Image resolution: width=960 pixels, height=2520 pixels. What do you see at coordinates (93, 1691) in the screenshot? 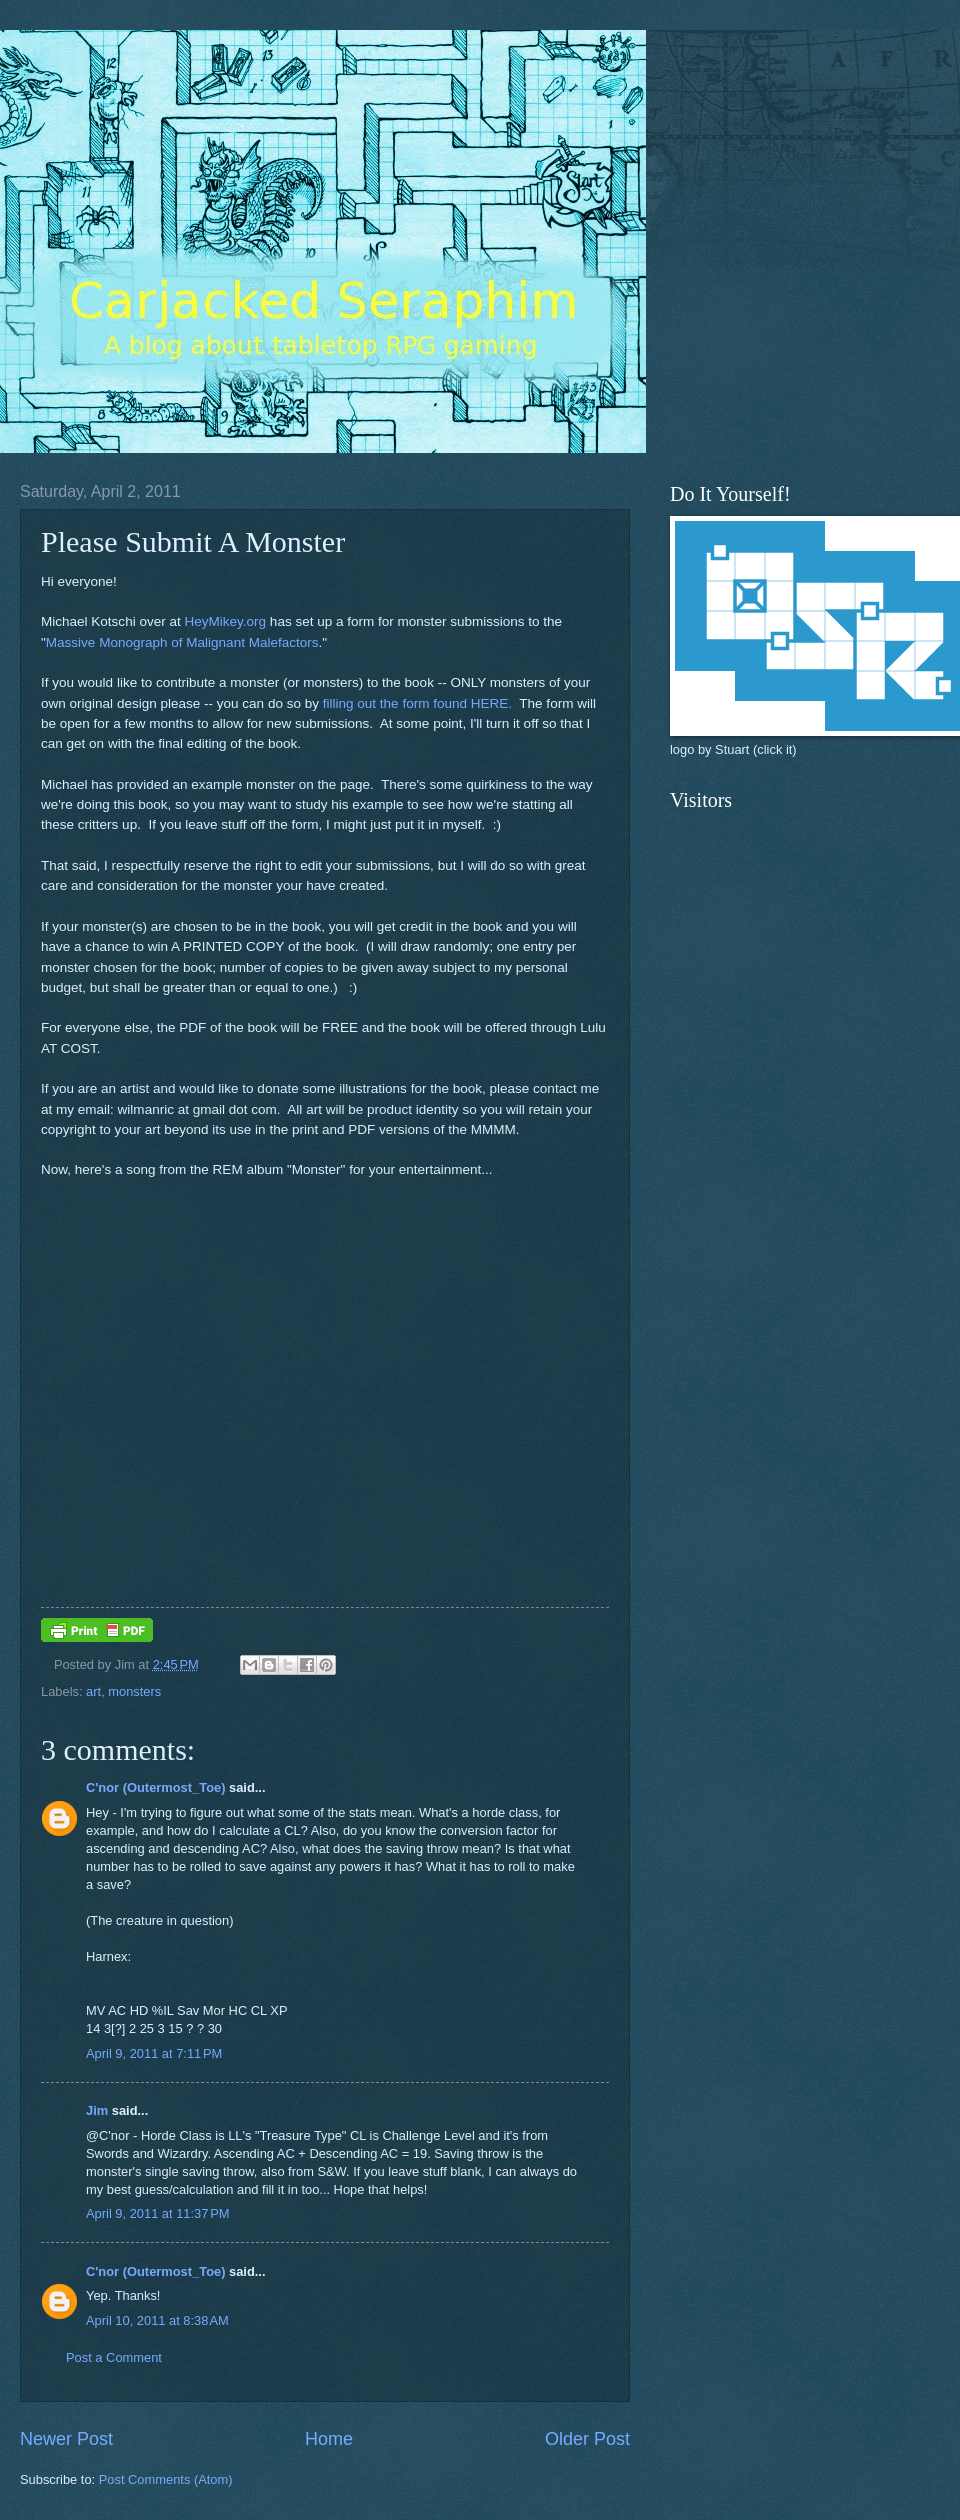
I see `art` at bounding box center [93, 1691].